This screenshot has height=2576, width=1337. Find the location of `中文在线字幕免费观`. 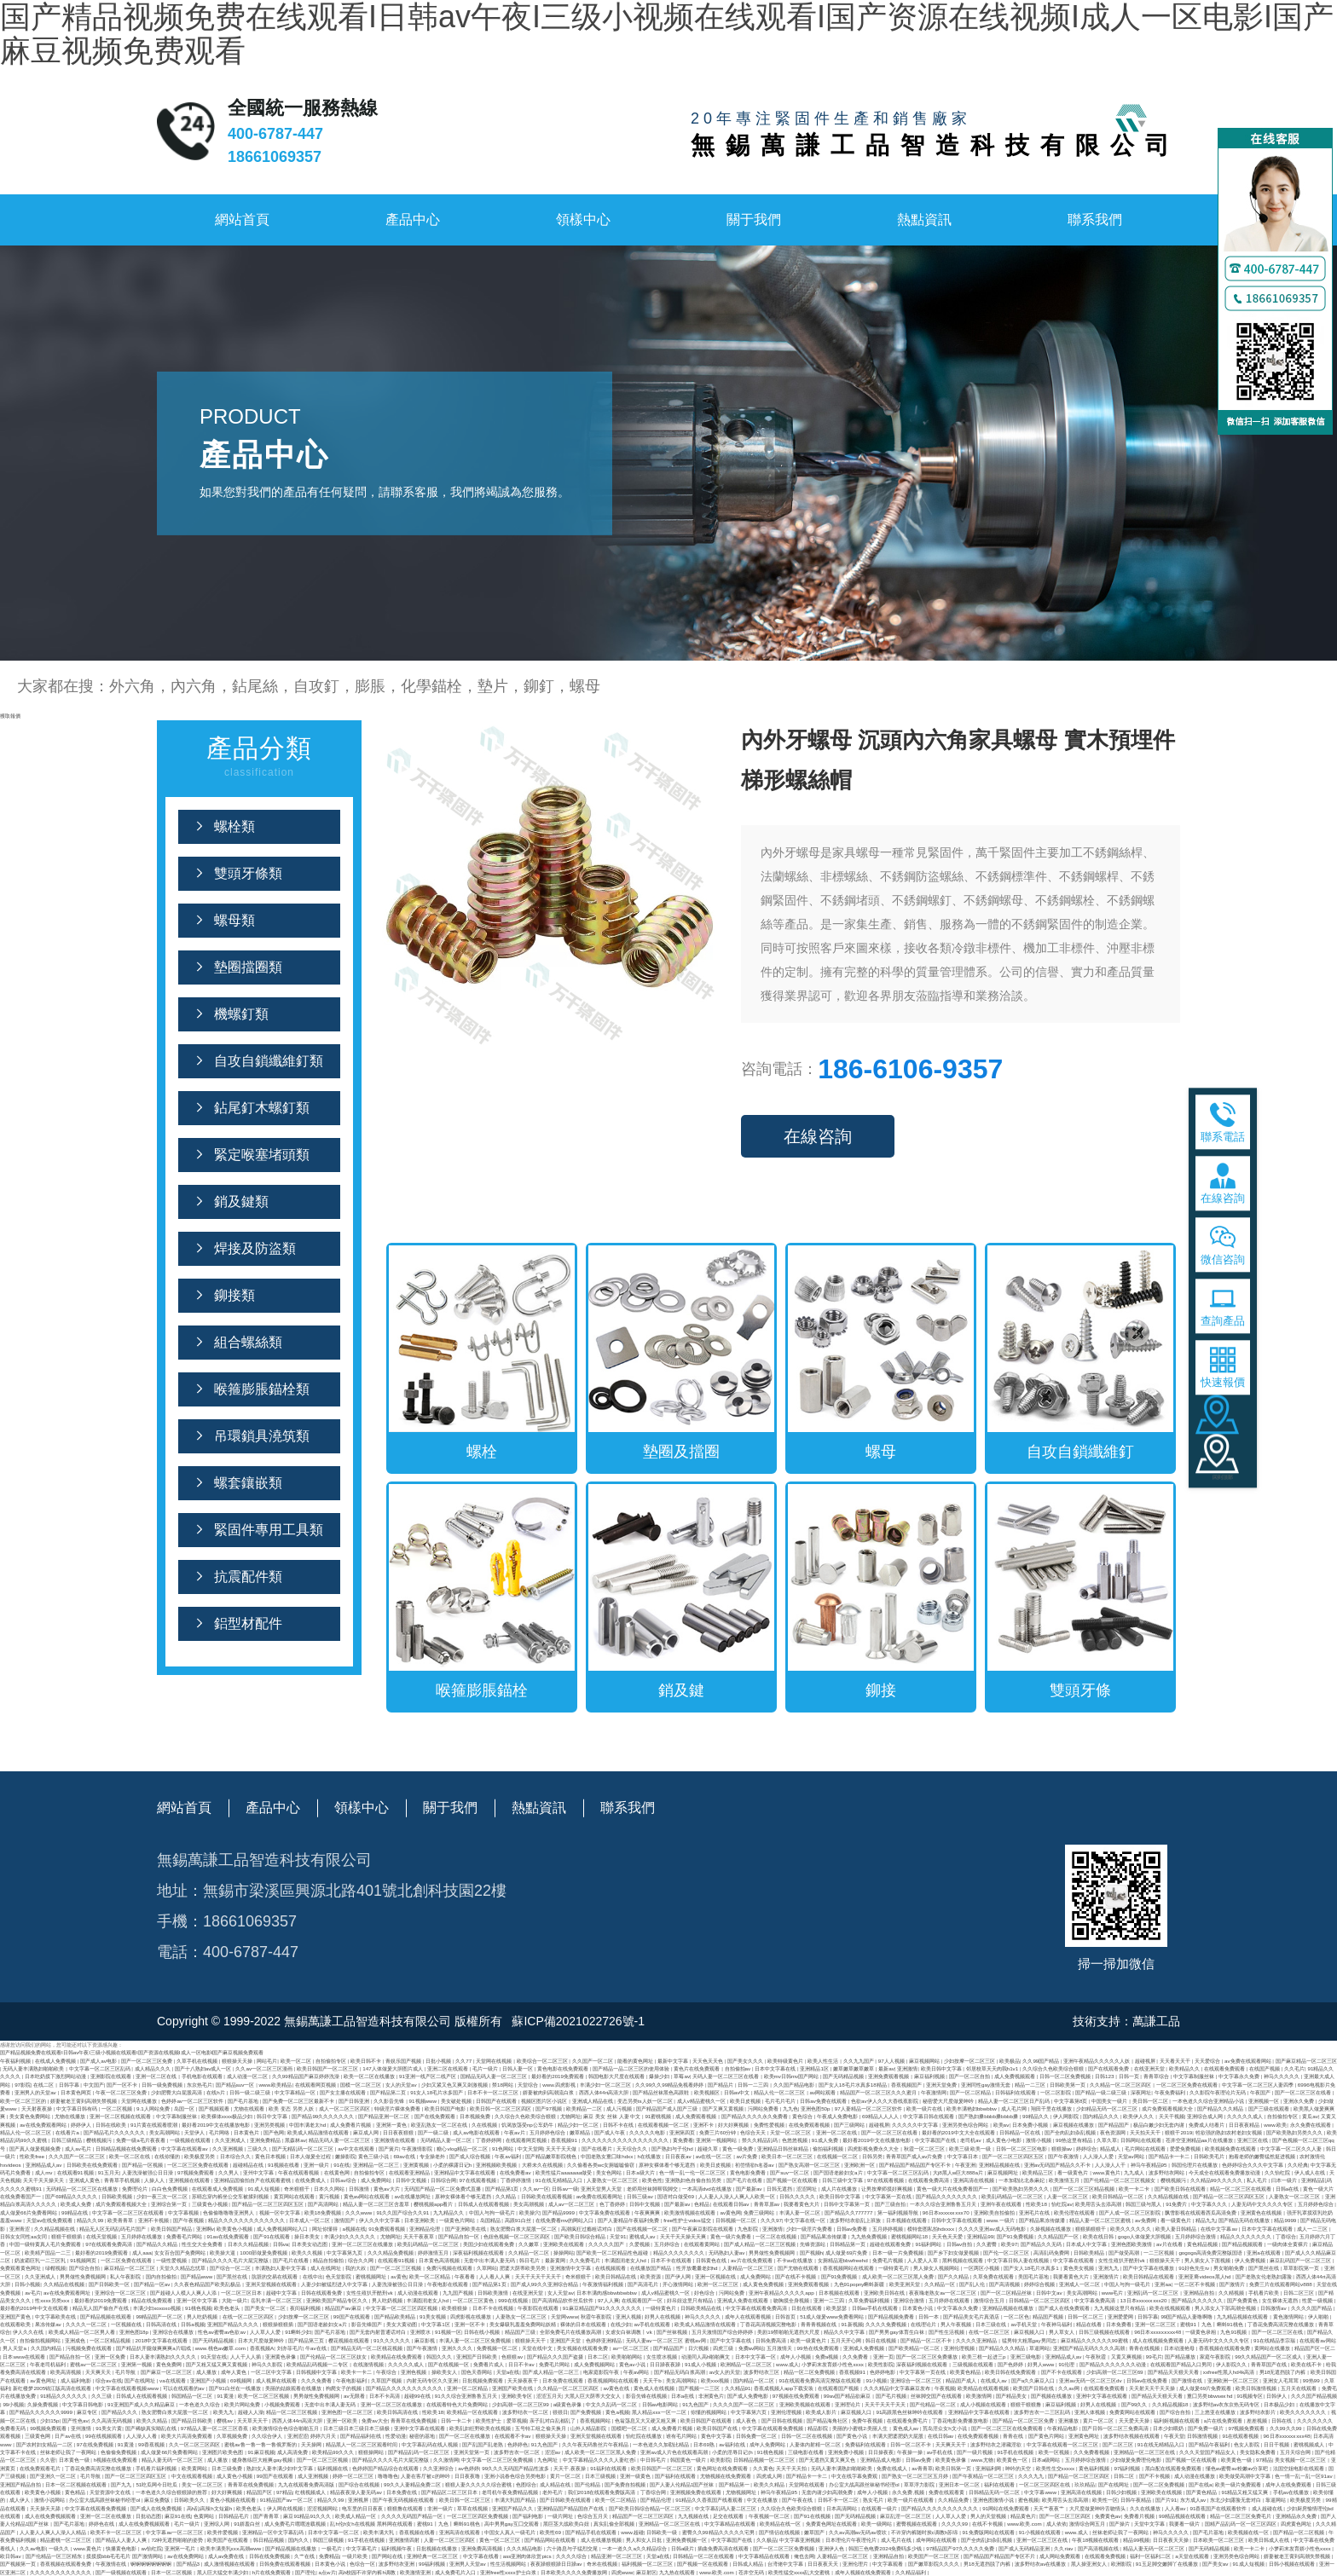

中文在线字幕免费观 is located at coordinates (855, 2476).